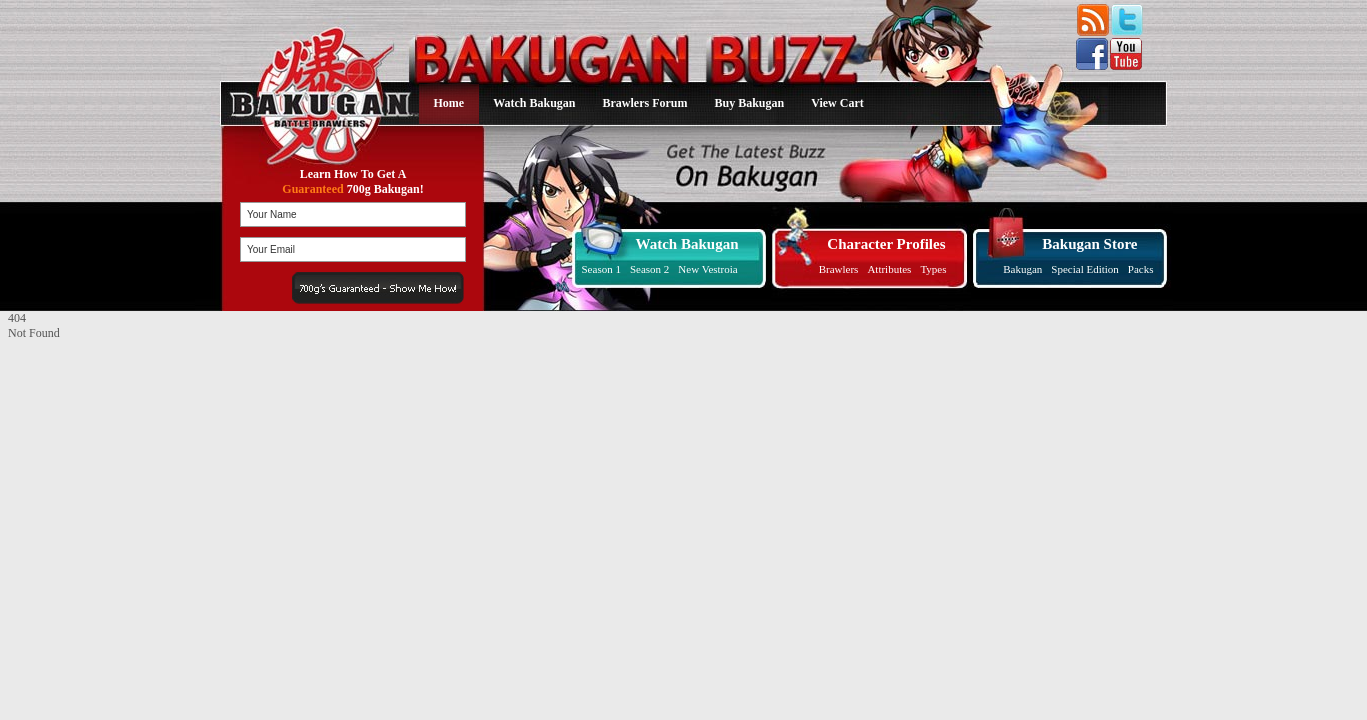  What do you see at coordinates (707, 269) in the screenshot?
I see `New Vestroia` at bounding box center [707, 269].